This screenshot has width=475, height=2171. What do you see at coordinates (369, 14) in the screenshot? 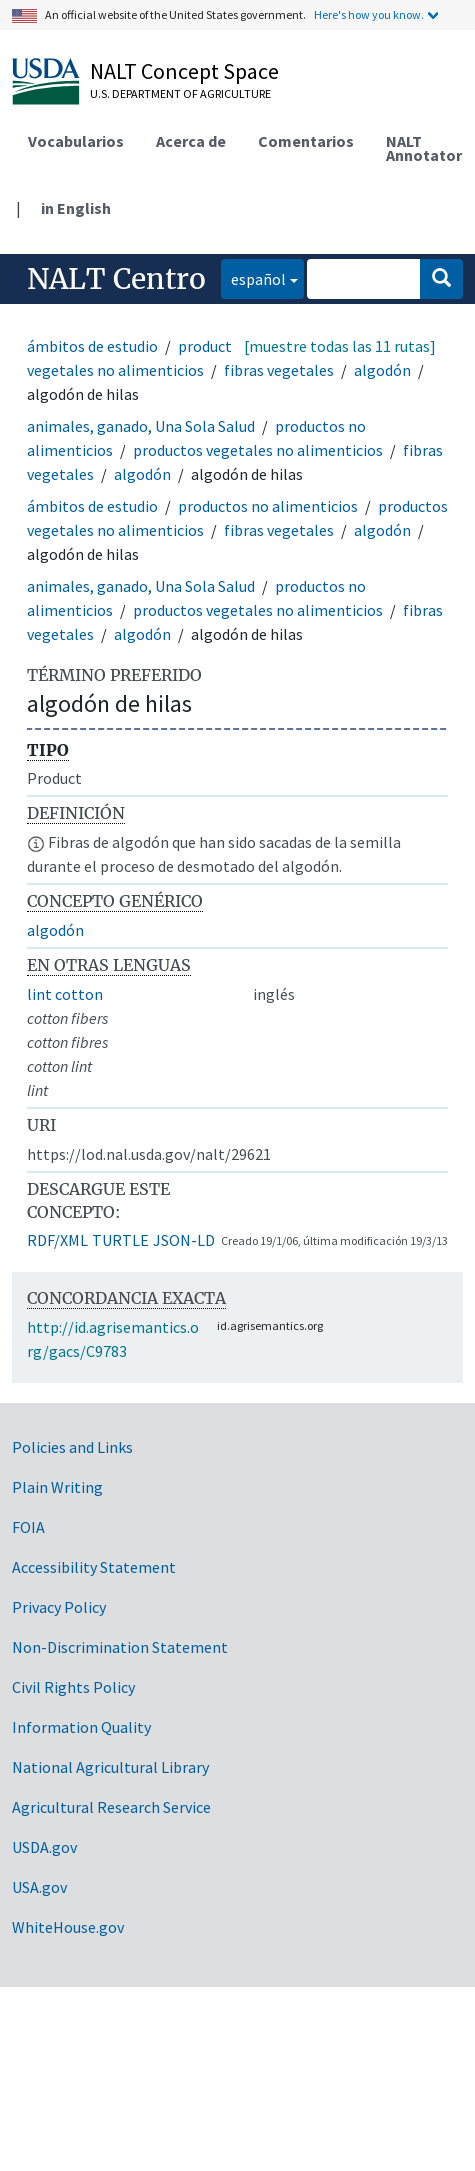
I see `Here's how you know.` at bounding box center [369, 14].